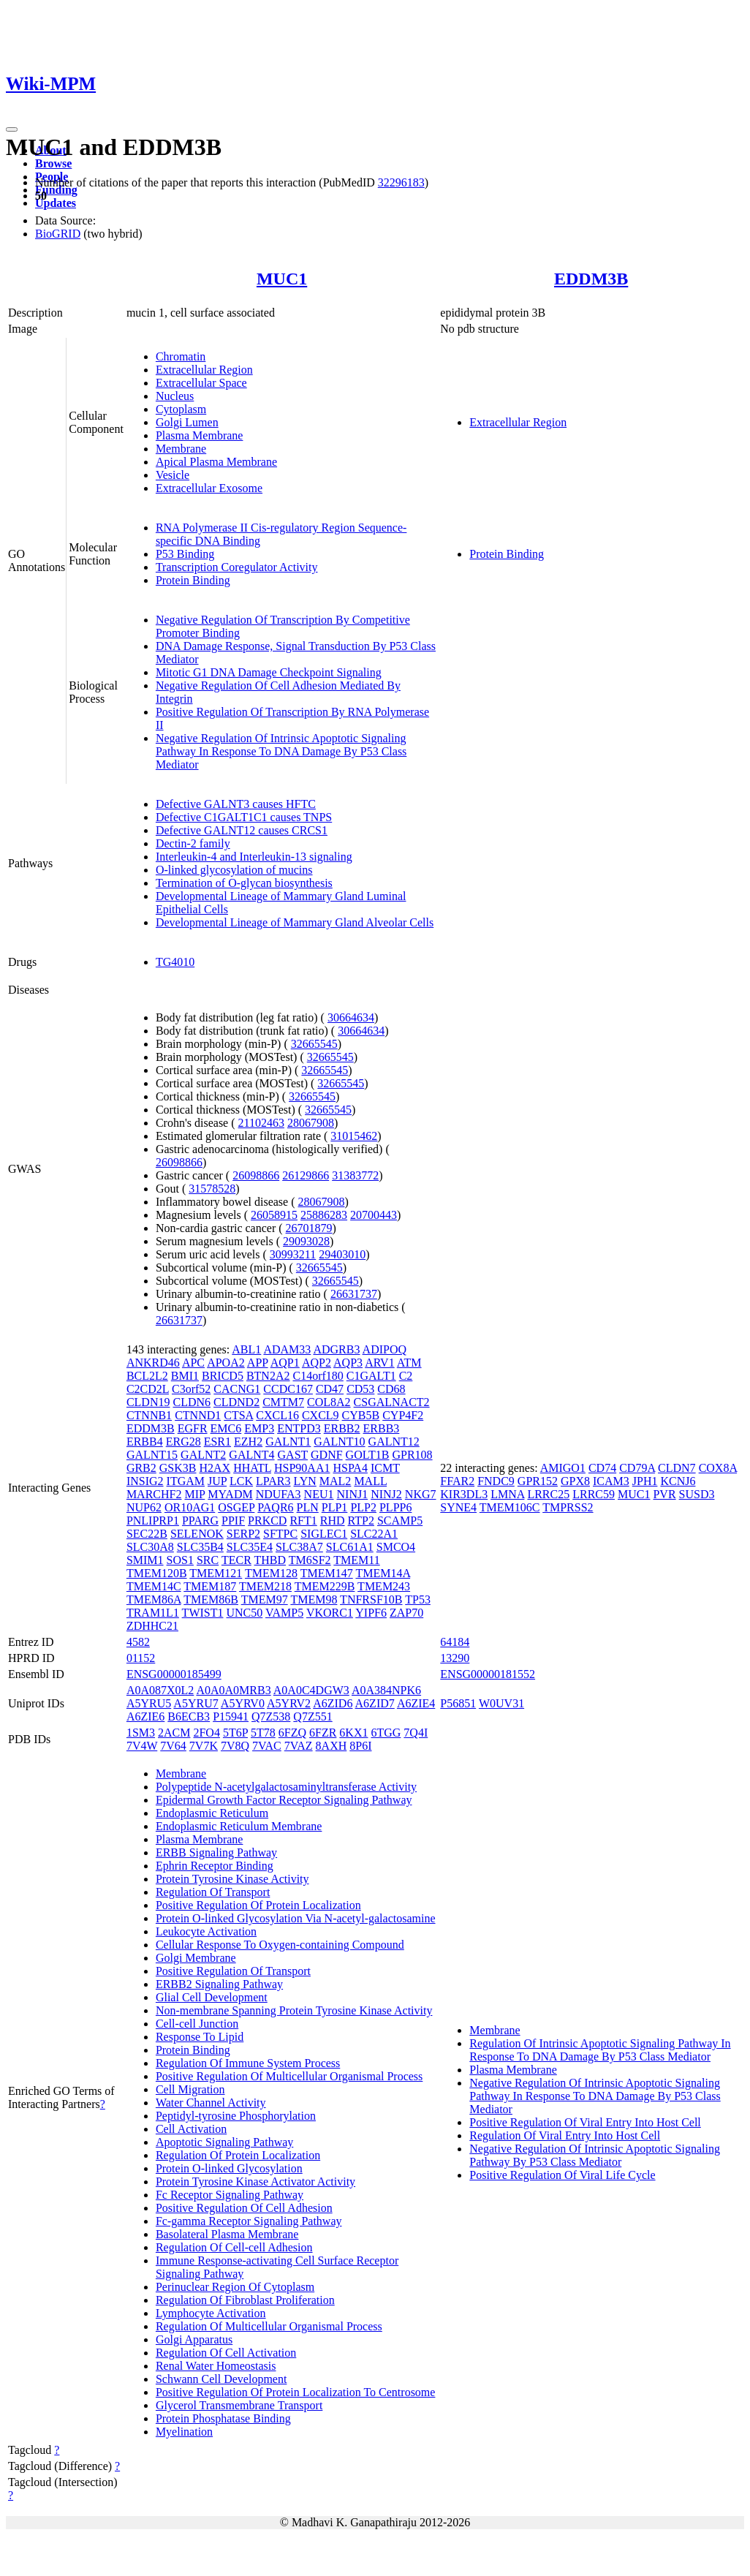 This screenshot has height=2576, width=750. What do you see at coordinates (148, 1703) in the screenshot?
I see `A5YRU5` at bounding box center [148, 1703].